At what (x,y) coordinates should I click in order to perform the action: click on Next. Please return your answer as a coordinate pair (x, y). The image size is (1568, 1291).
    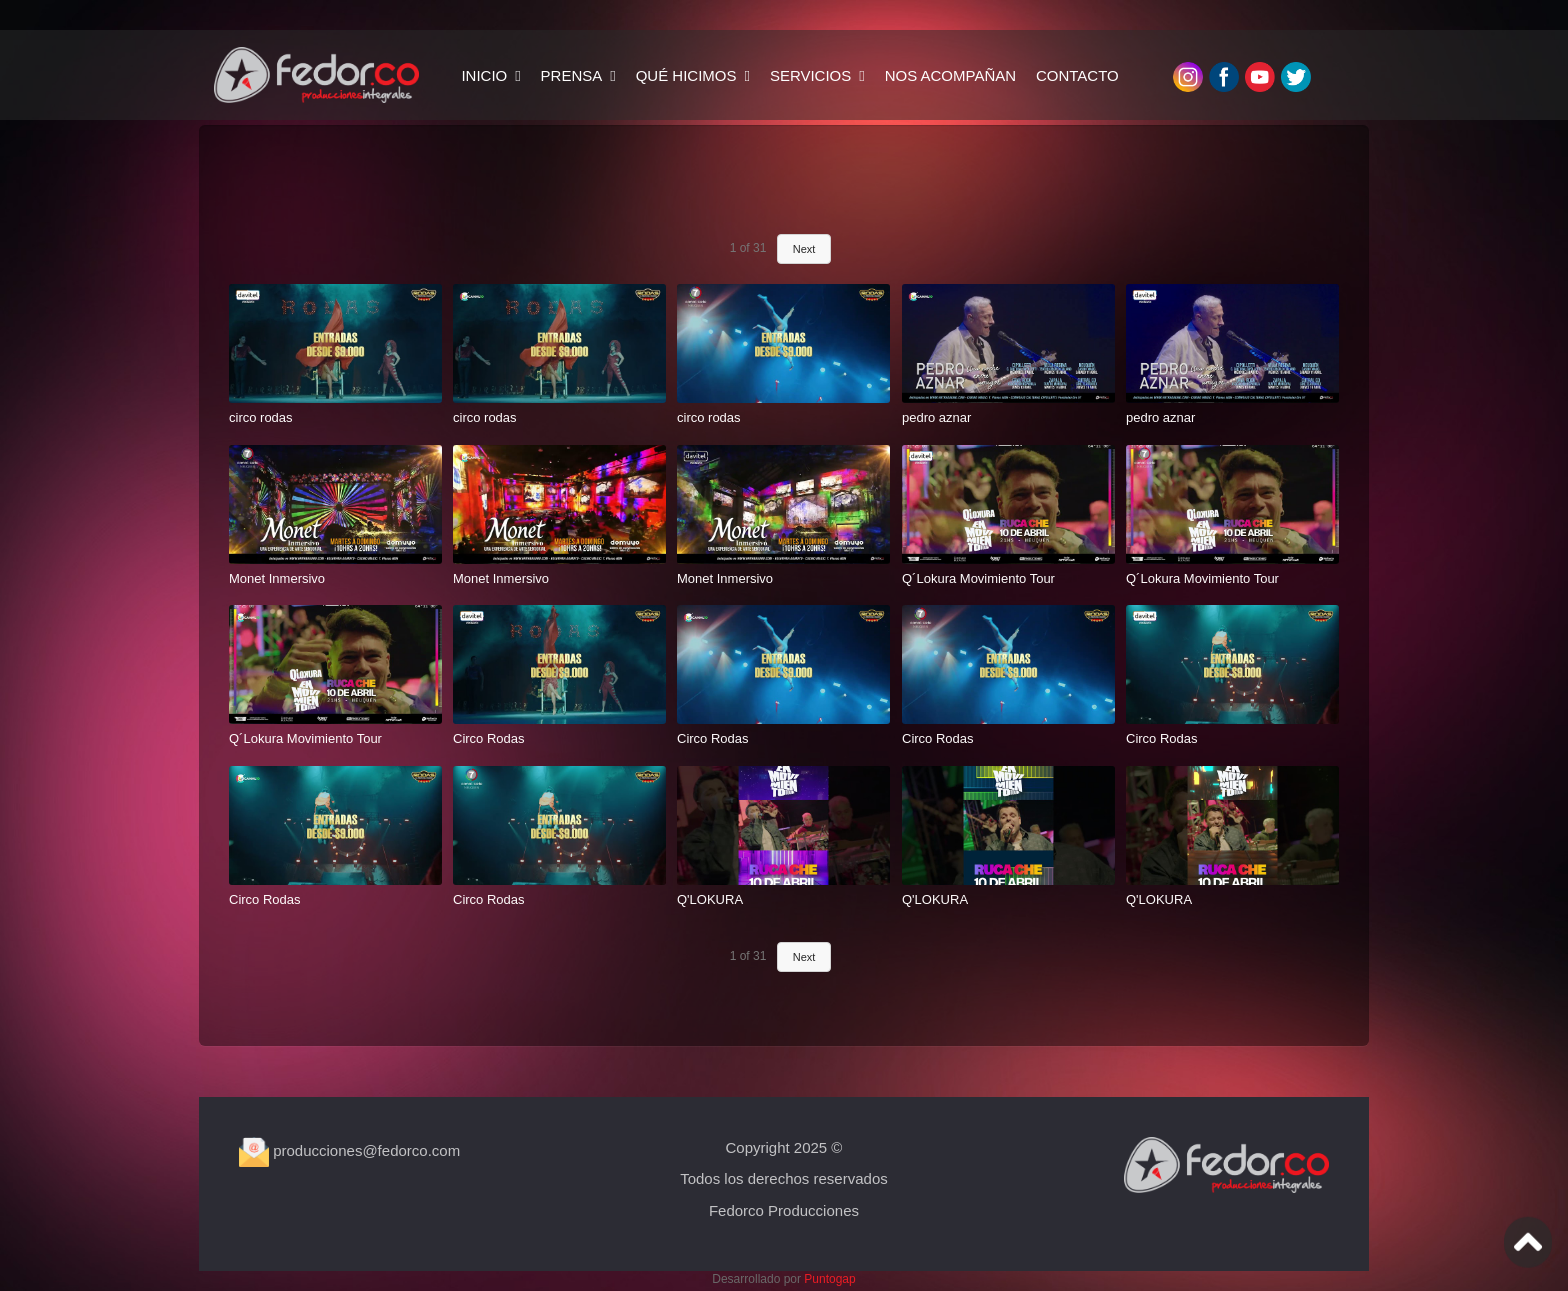
    Looking at the image, I should click on (804, 249).